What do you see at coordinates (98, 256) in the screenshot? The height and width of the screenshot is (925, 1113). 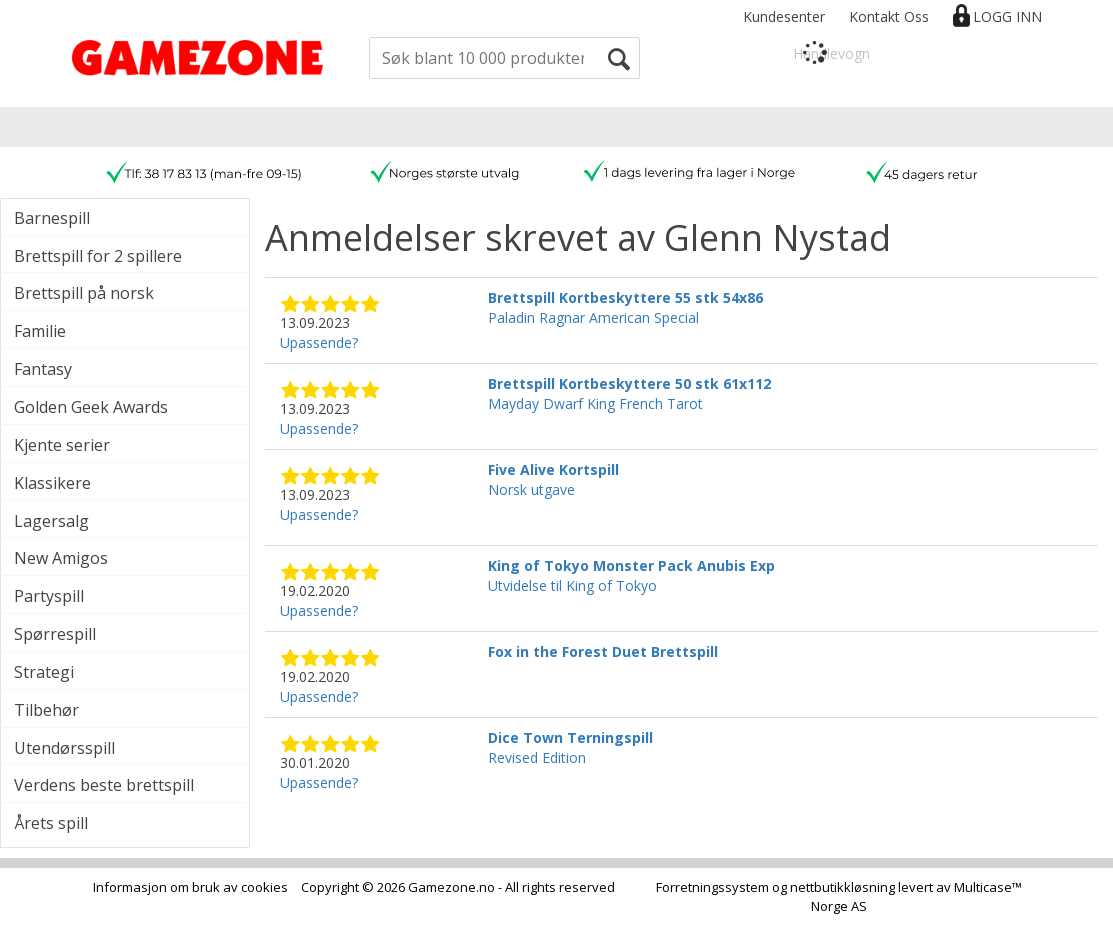 I see `Brettspill for 2 spillere` at bounding box center [98, 256].